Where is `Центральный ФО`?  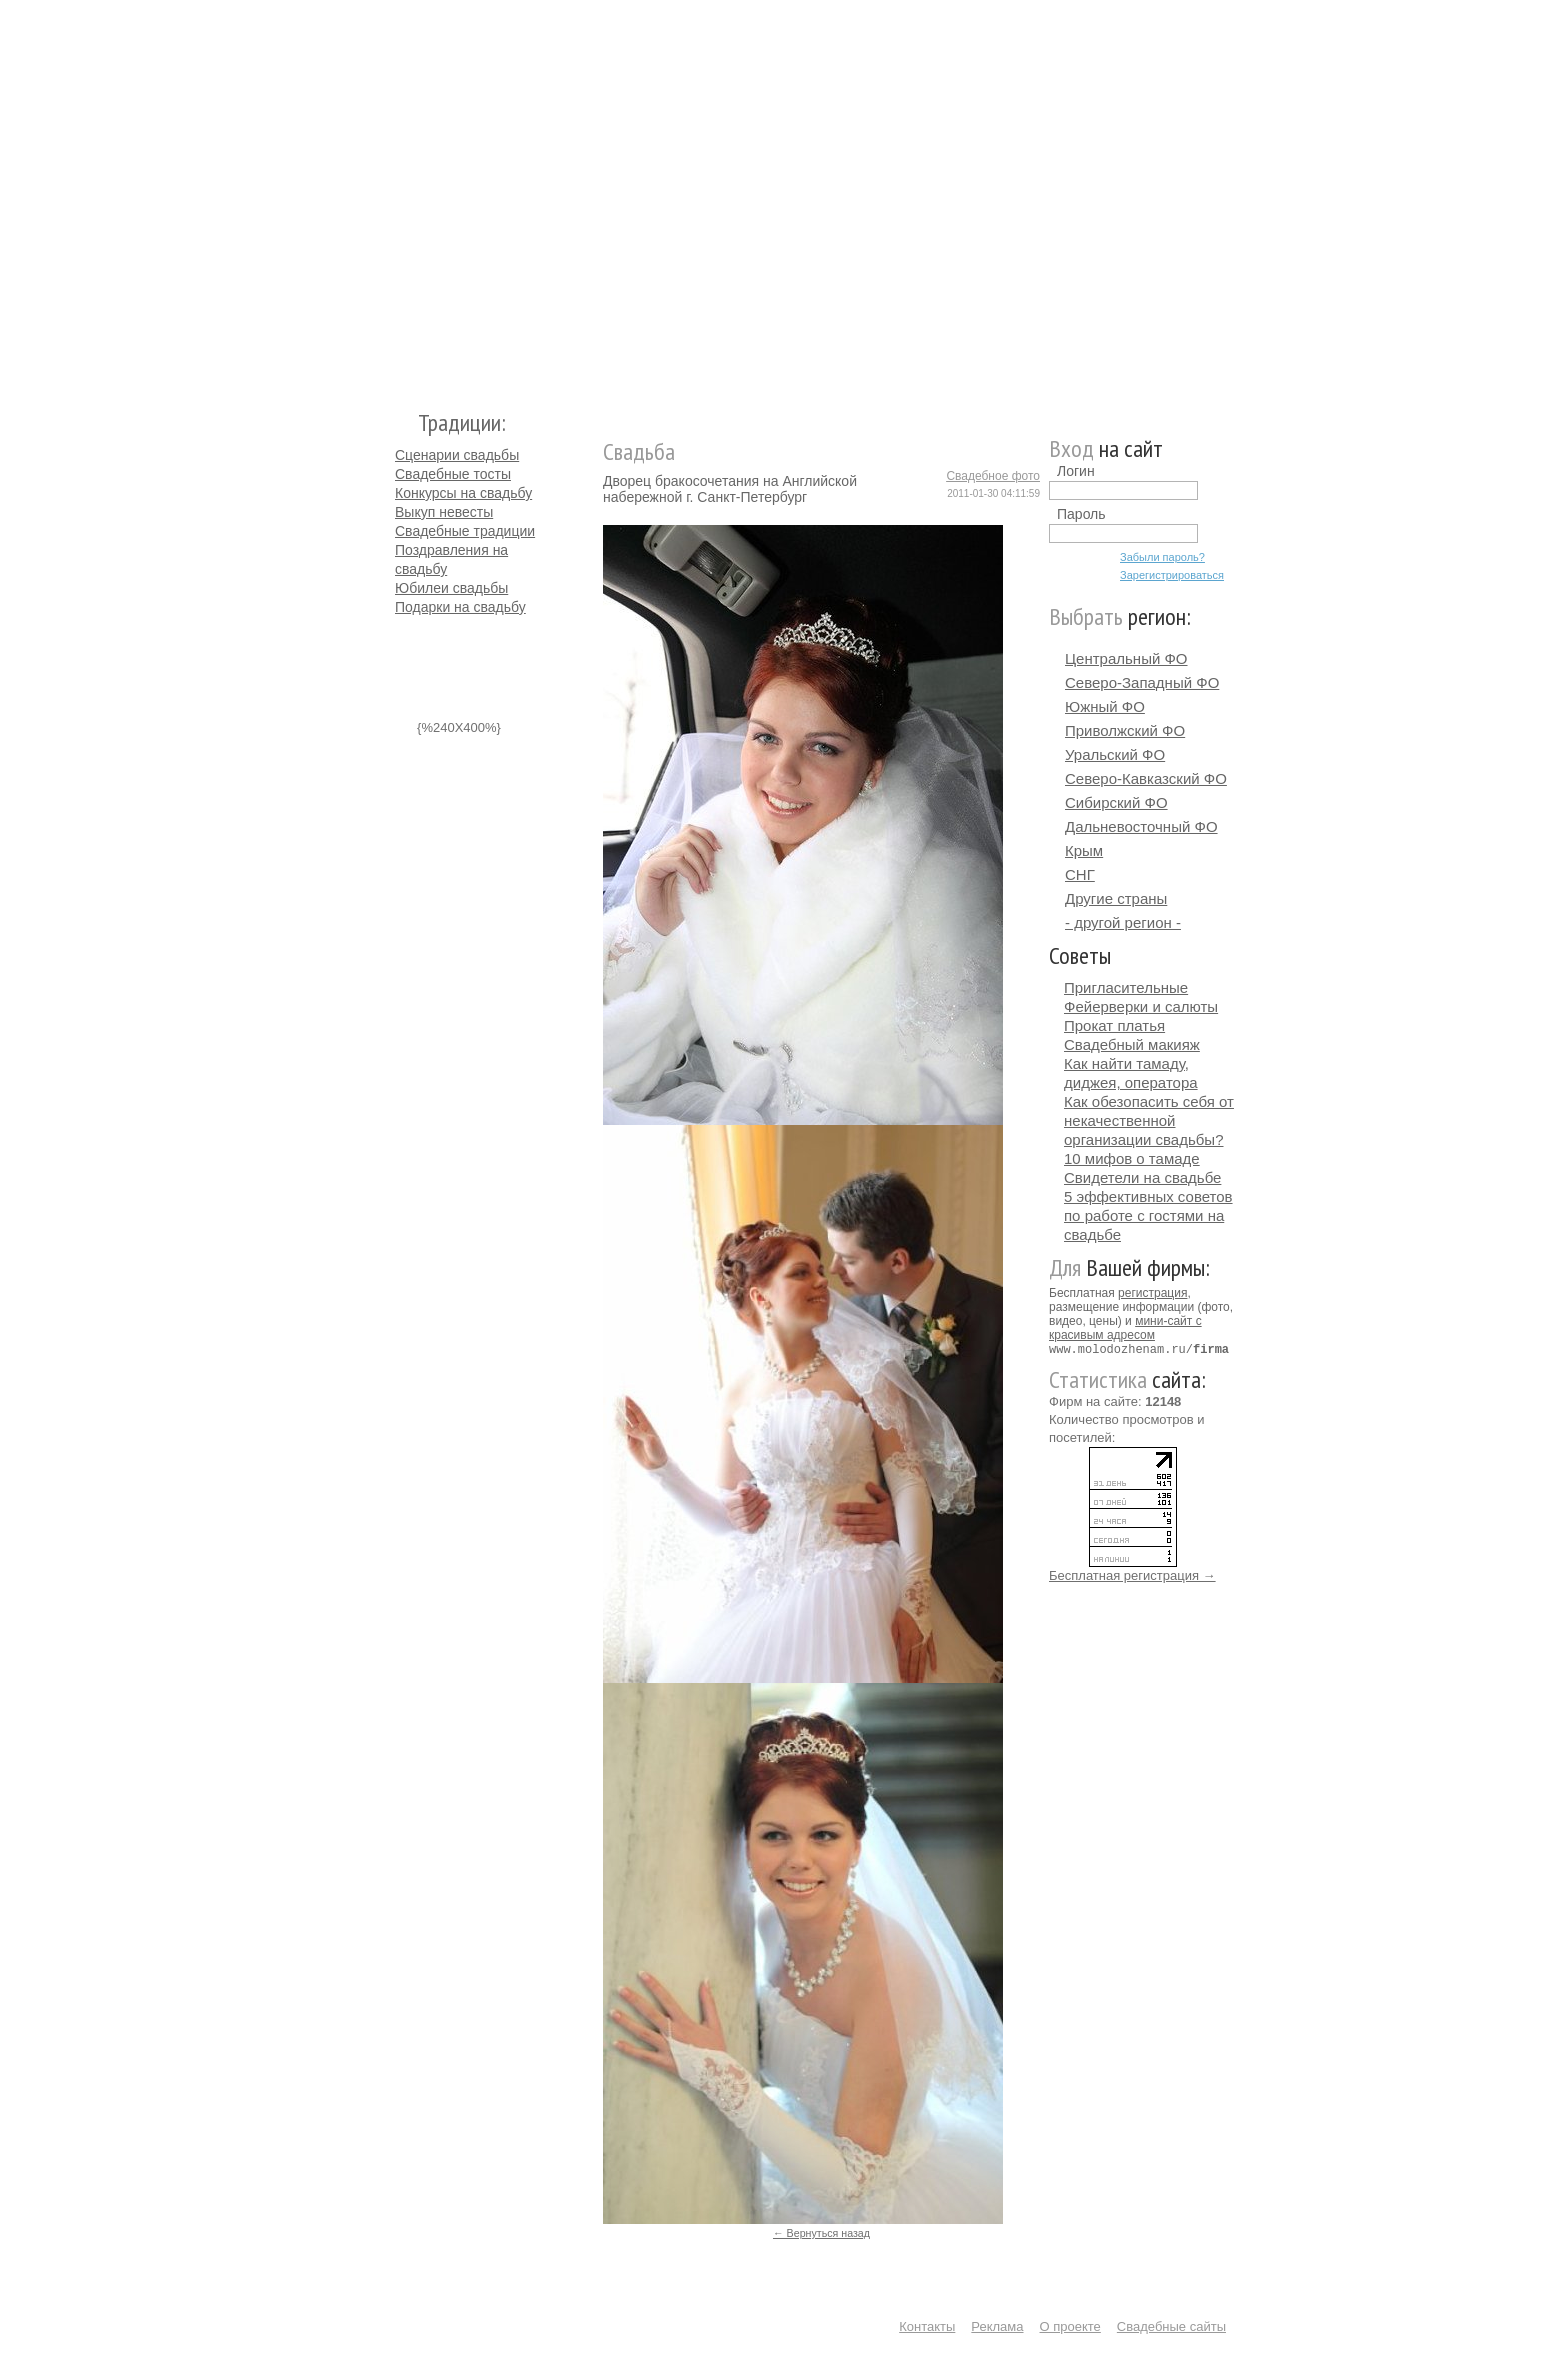
Центральный ФО is located at coordinates (1126, 658).